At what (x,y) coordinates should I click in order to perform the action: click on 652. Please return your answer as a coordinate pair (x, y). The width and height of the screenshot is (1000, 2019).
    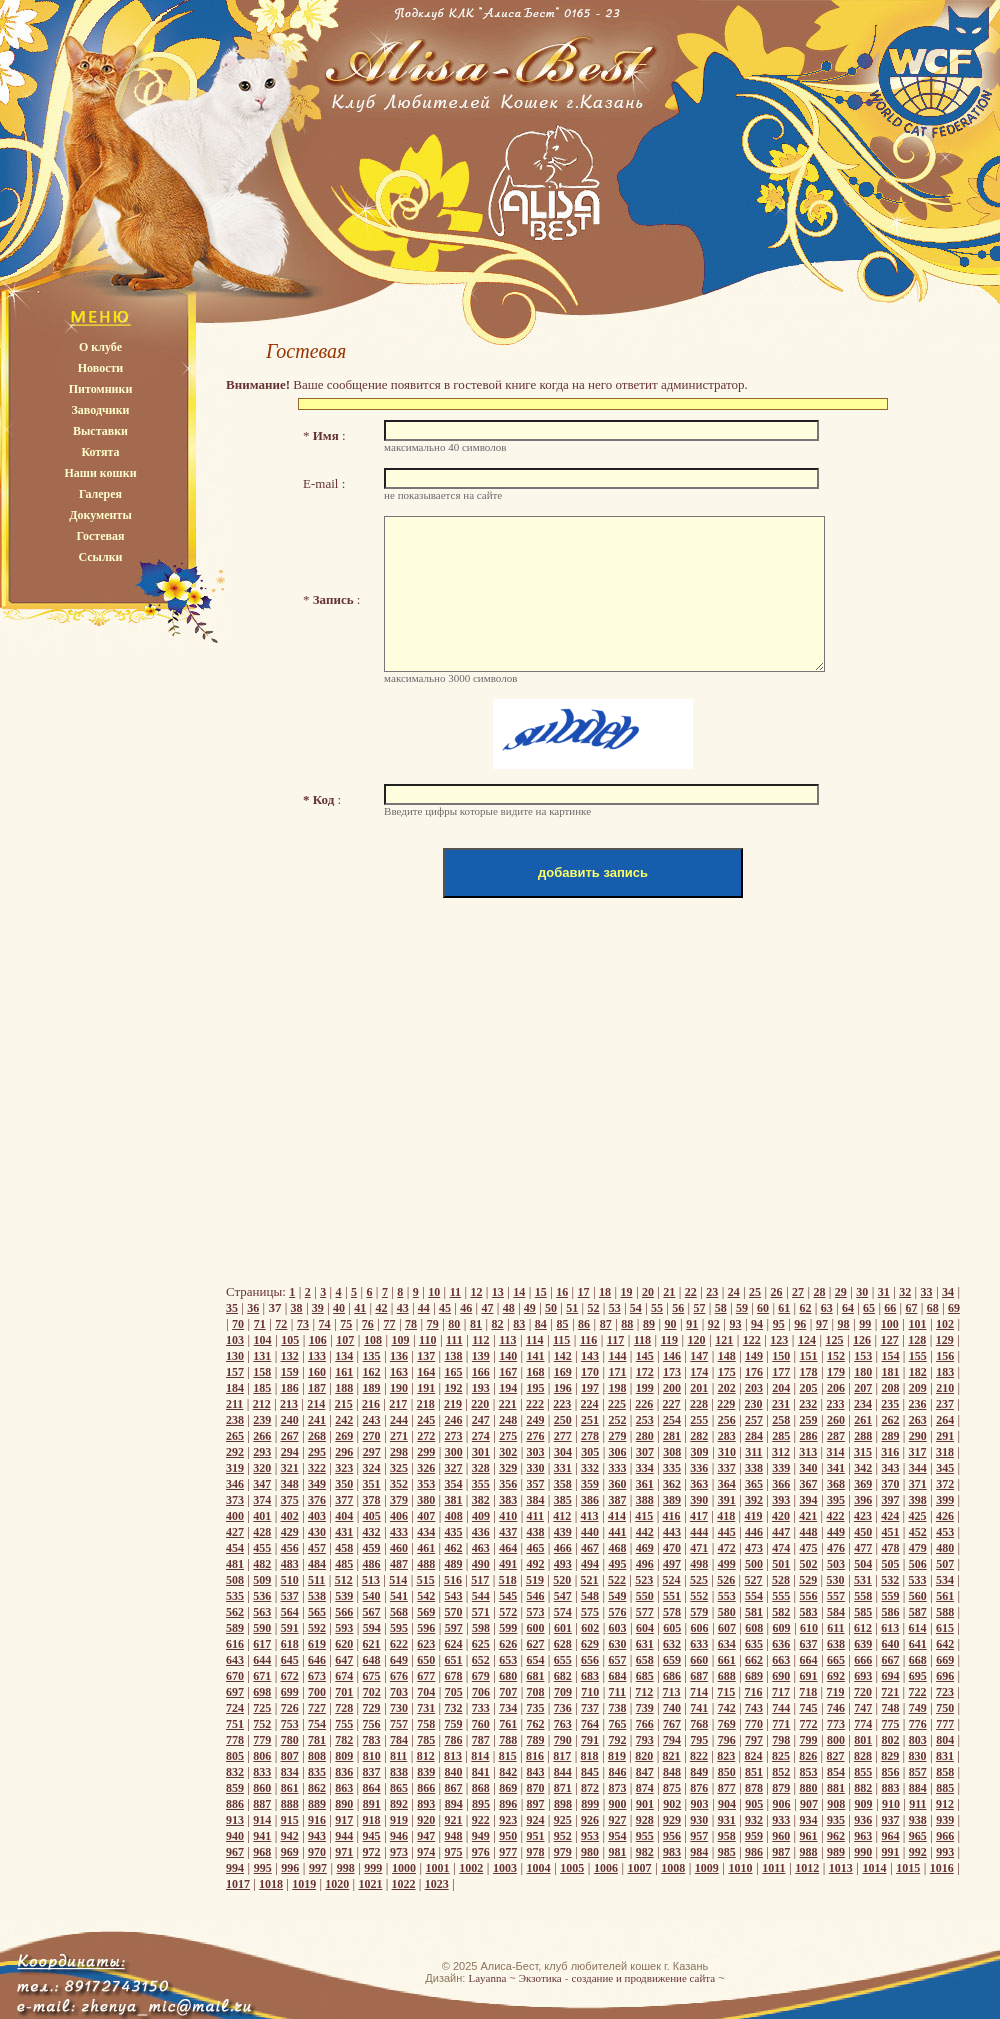
    Looking at the image, I should click on (481, 1660).